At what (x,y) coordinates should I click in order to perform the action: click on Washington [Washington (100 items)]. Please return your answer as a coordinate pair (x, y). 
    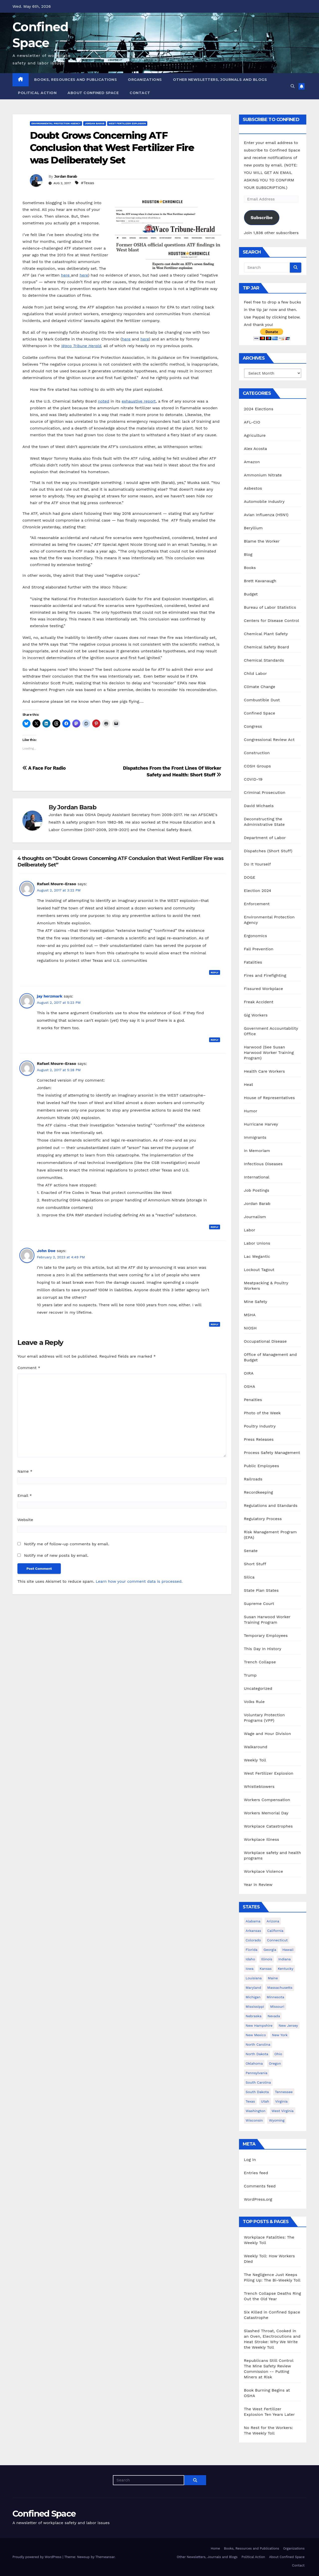
    Looking at the image, I should click on (256, 2111).